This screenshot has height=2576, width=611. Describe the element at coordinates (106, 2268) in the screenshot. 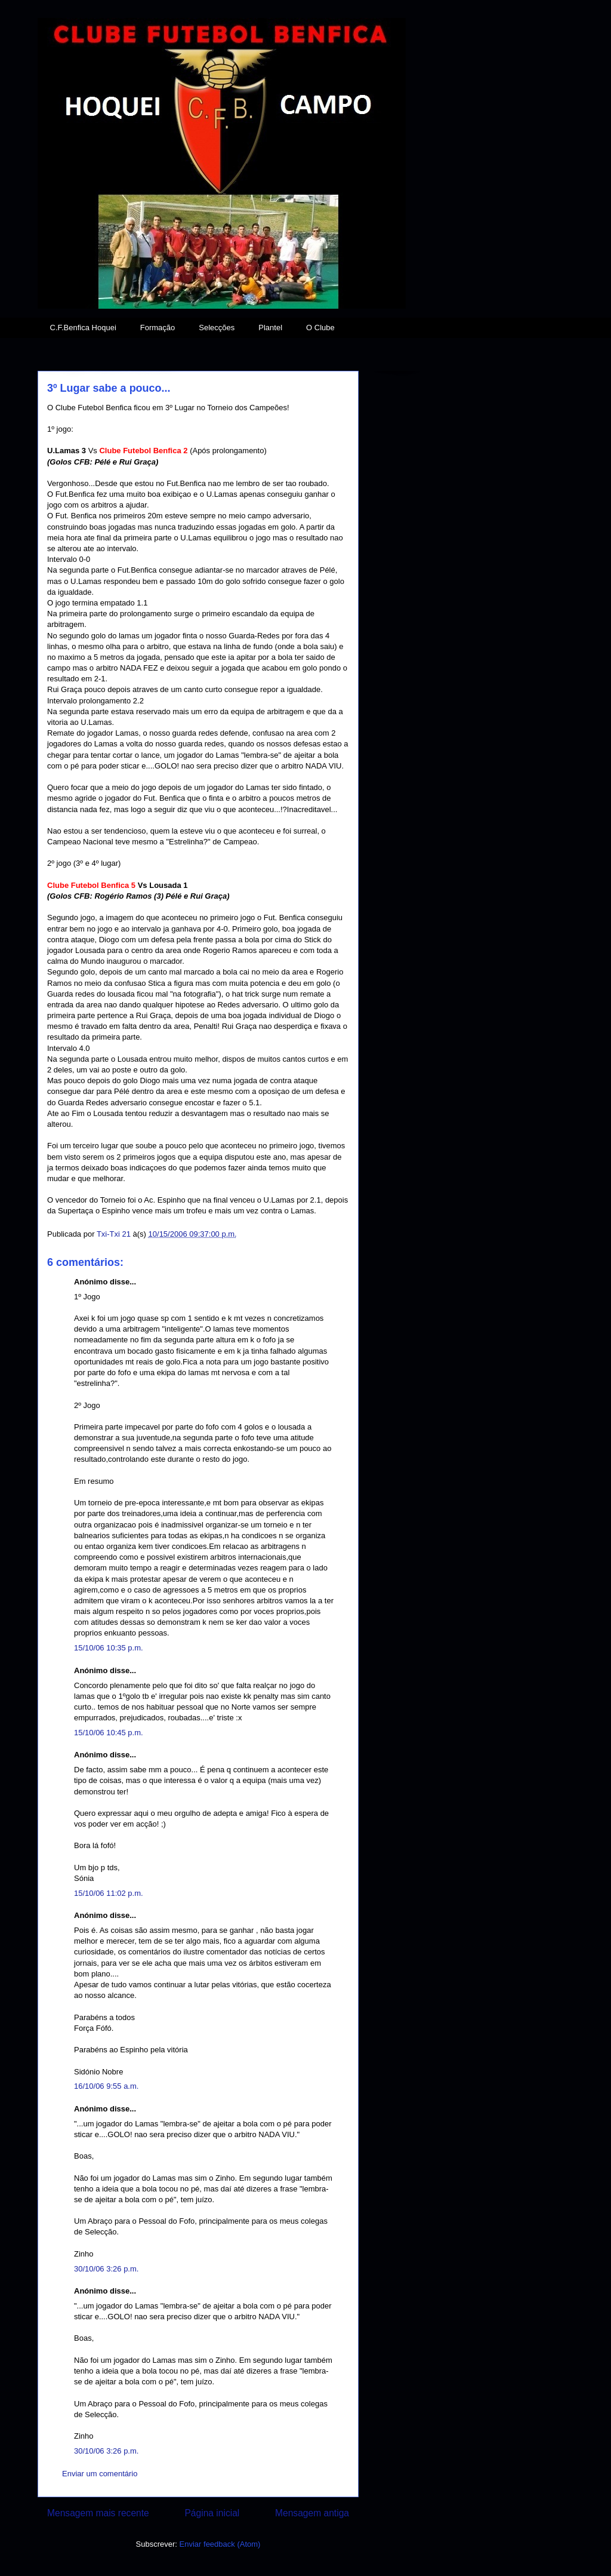

I see `30/10/06 3:26 p.m.` at that location.